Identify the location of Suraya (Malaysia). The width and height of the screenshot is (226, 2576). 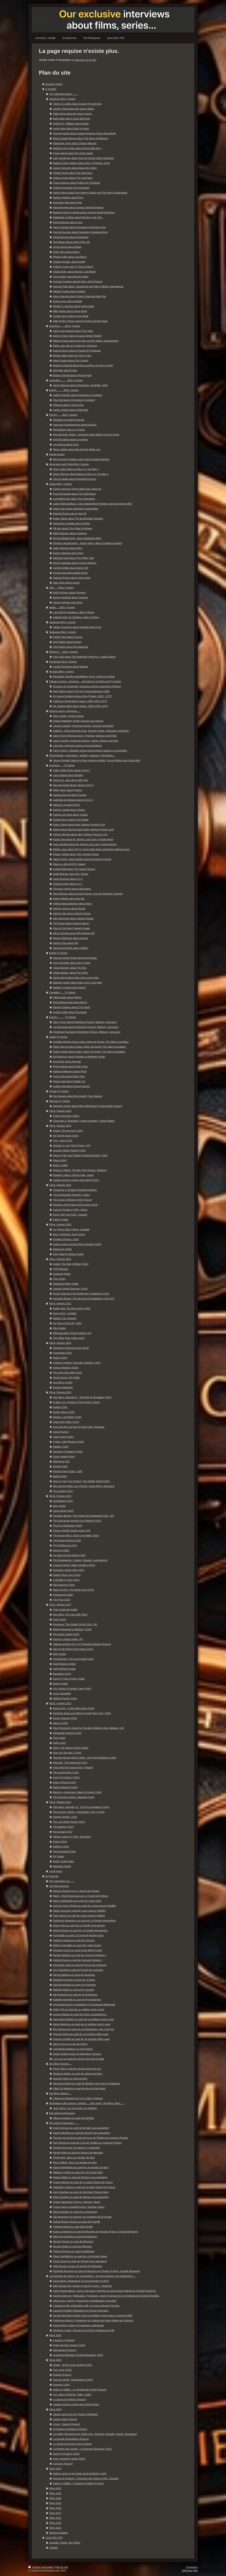
(63, 1387).